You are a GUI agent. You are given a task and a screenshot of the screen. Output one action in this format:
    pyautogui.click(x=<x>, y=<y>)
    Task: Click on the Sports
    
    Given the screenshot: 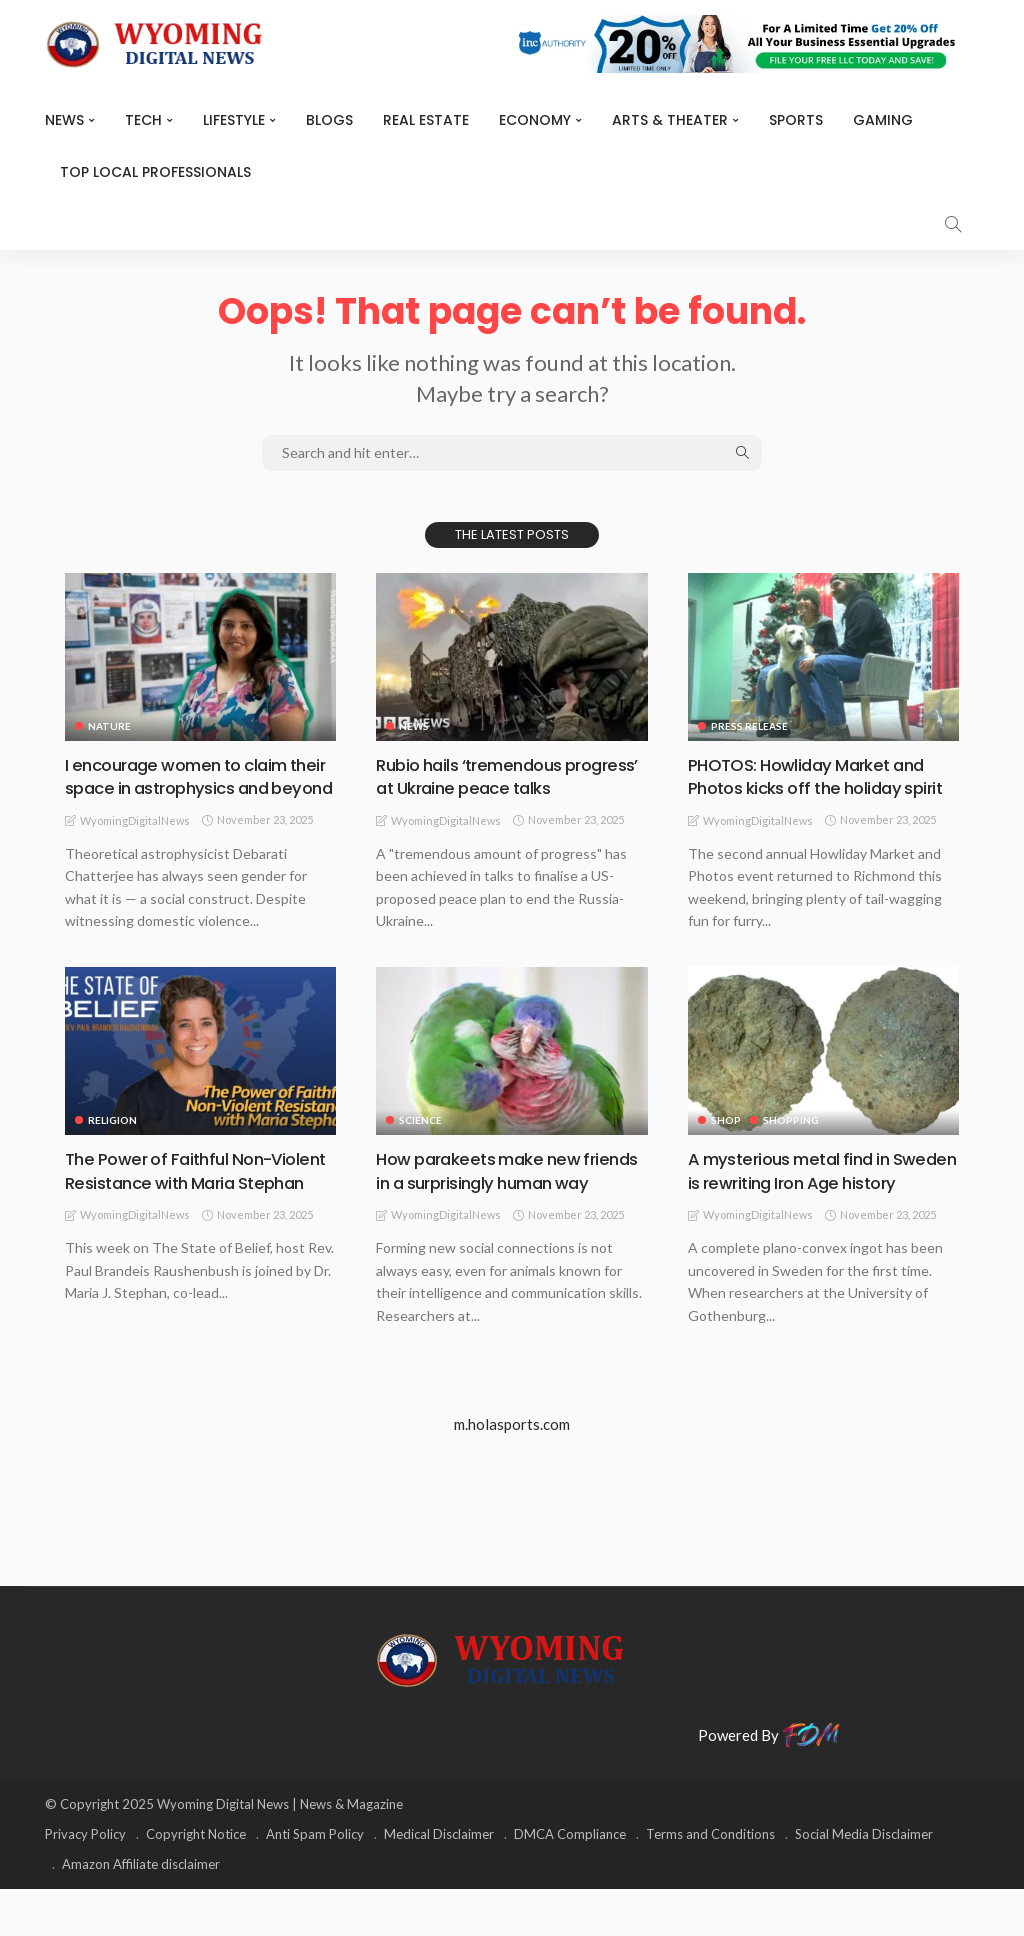 What is the action you would take?
    pyautogui.click(x=796, y=120)
    